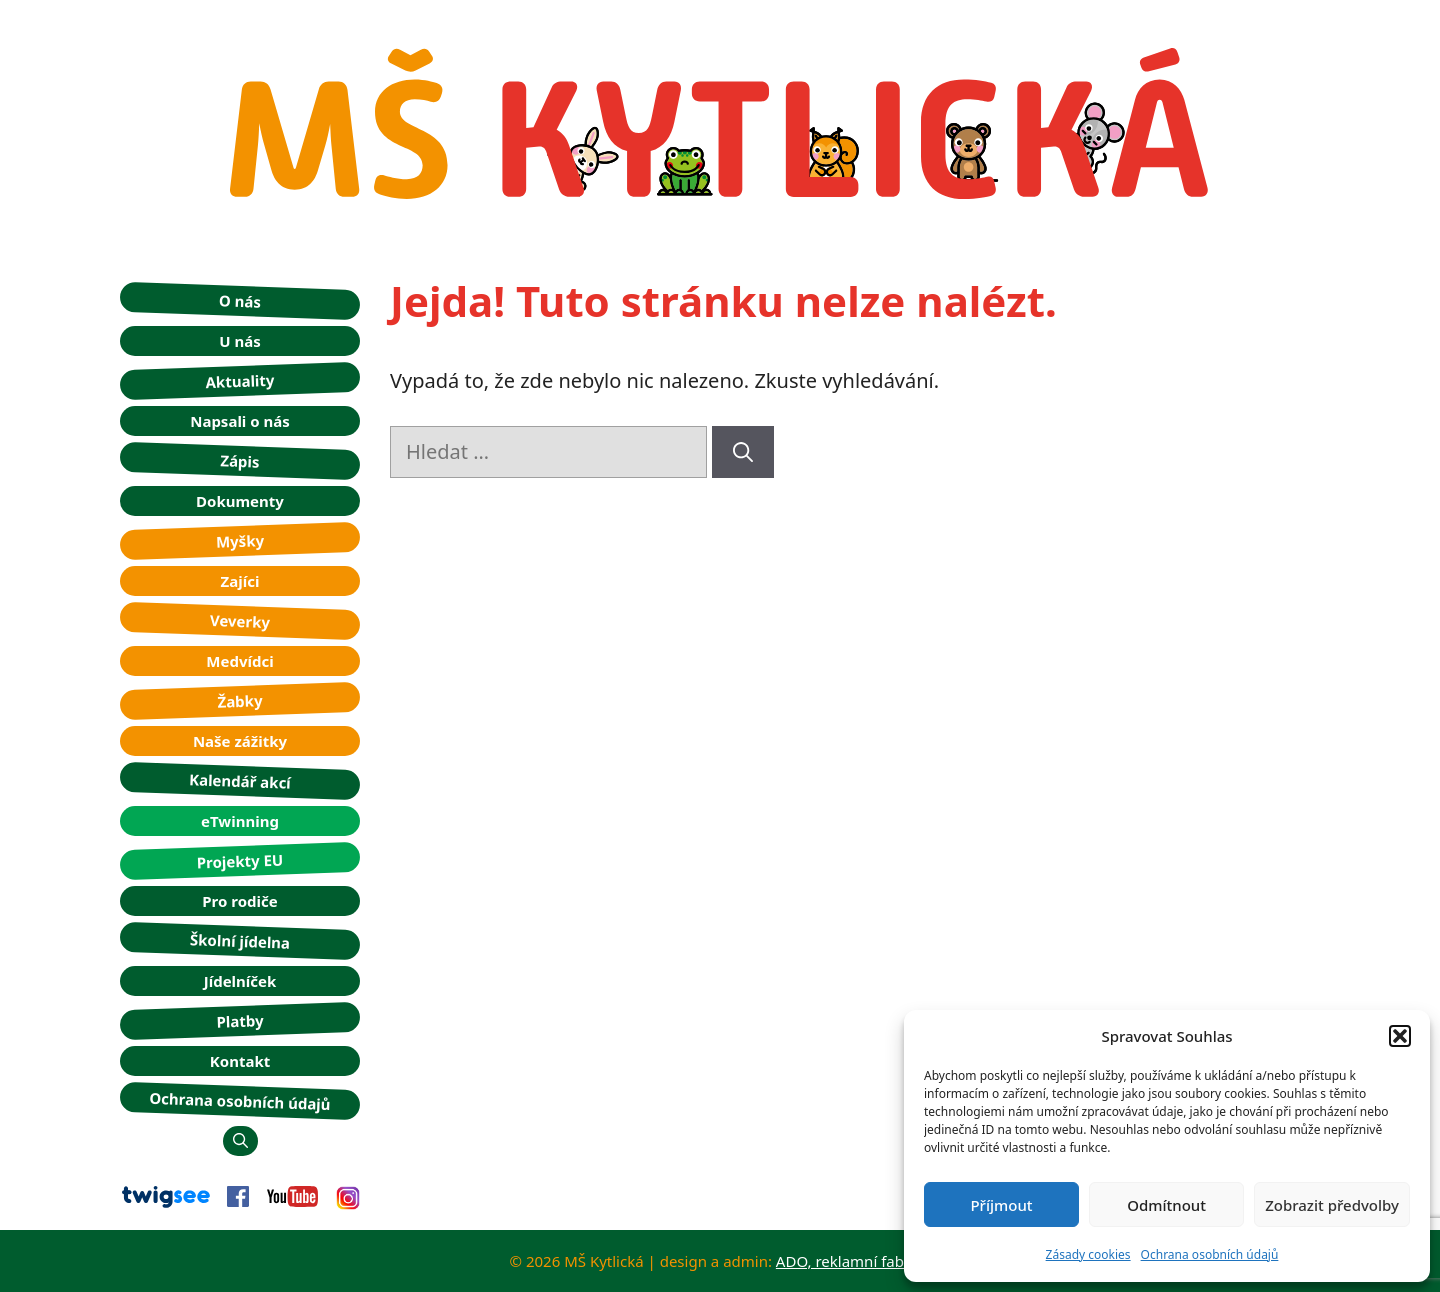 This screenshot has width=1440, height=1292. Describe the element at coordinates (240, 581) in the screenshot. I see `Zajíci` at that location.